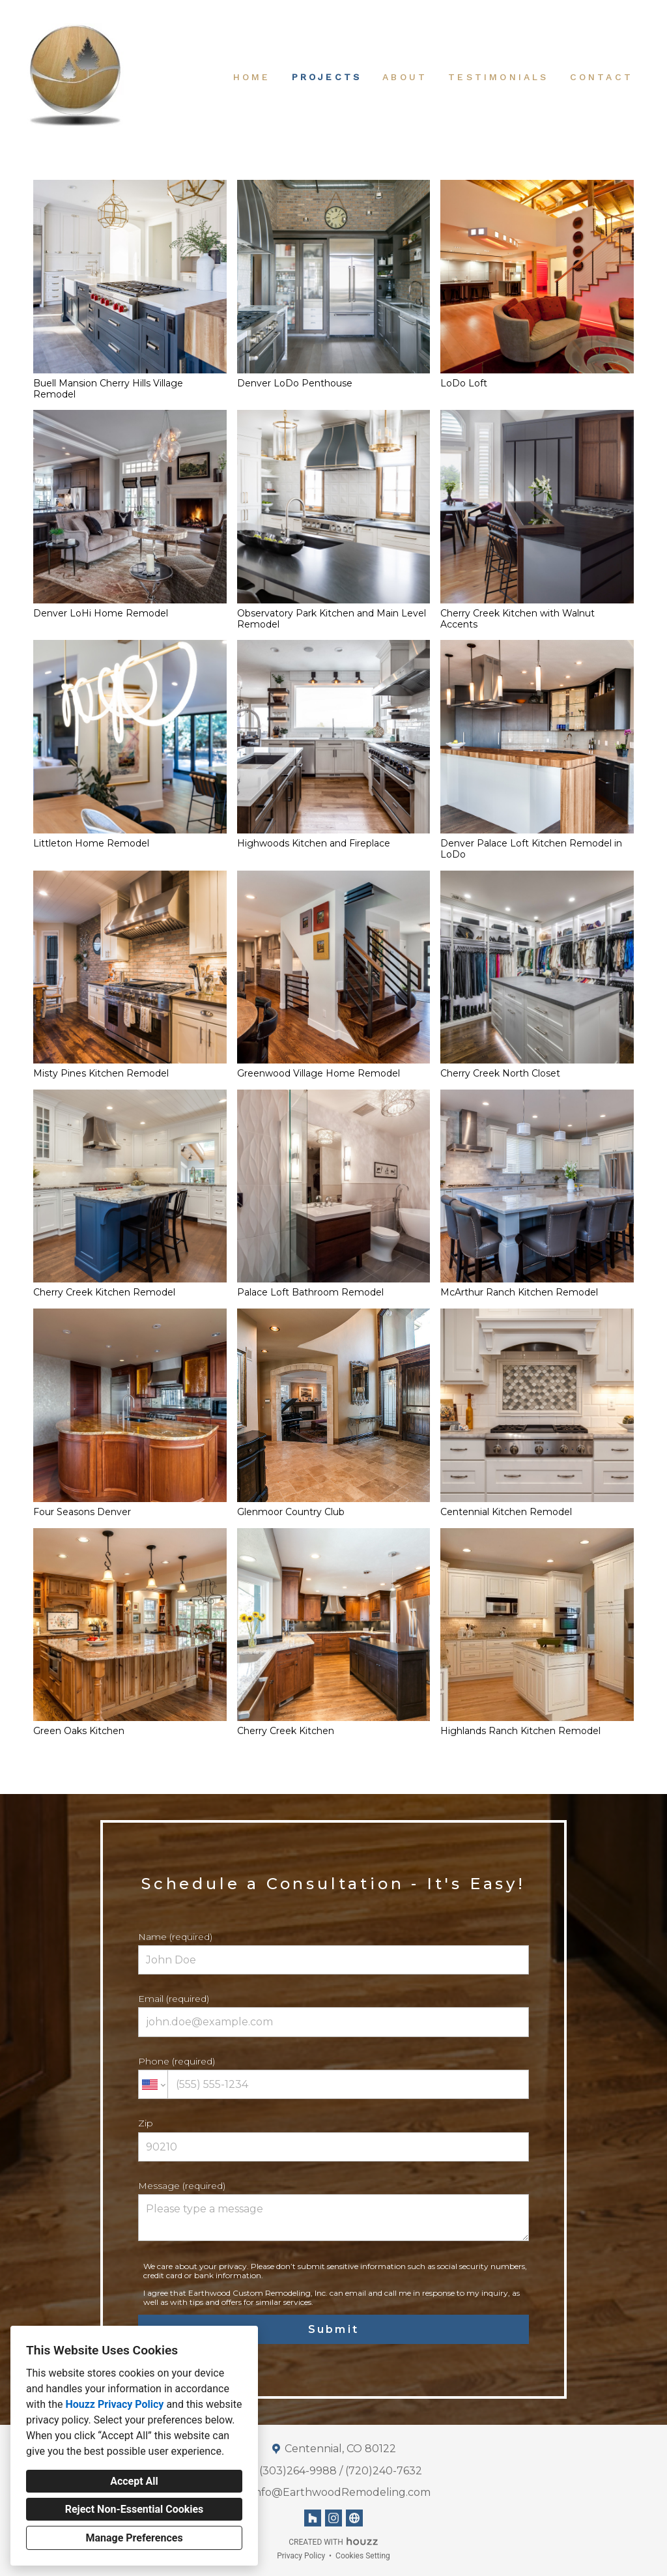 The image size is (667, 2576). What do you see at coordinates (252, 77) in the screenshot?
I see `Home` at bounding box center [252, 77].